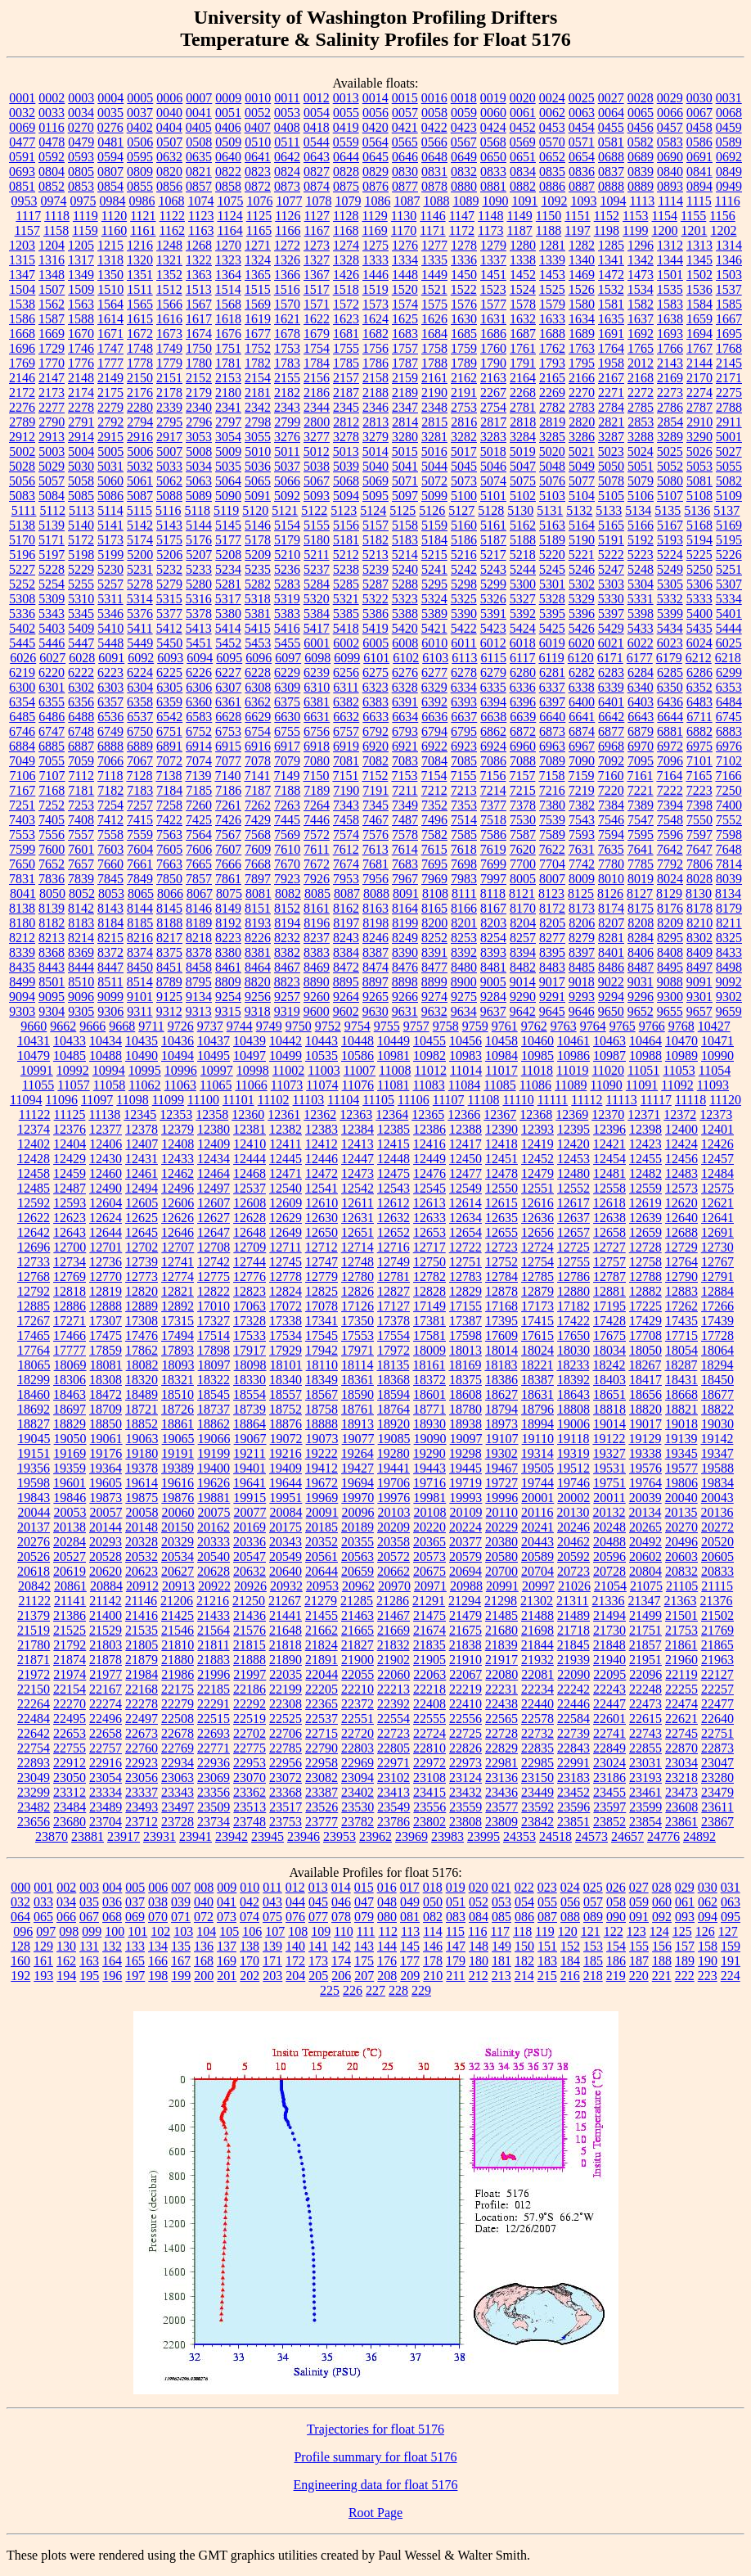 This screenshot has width=751, height=2576. Describe the element at coordinates (22, 496) in the screenshot. I see `5083` at that location.